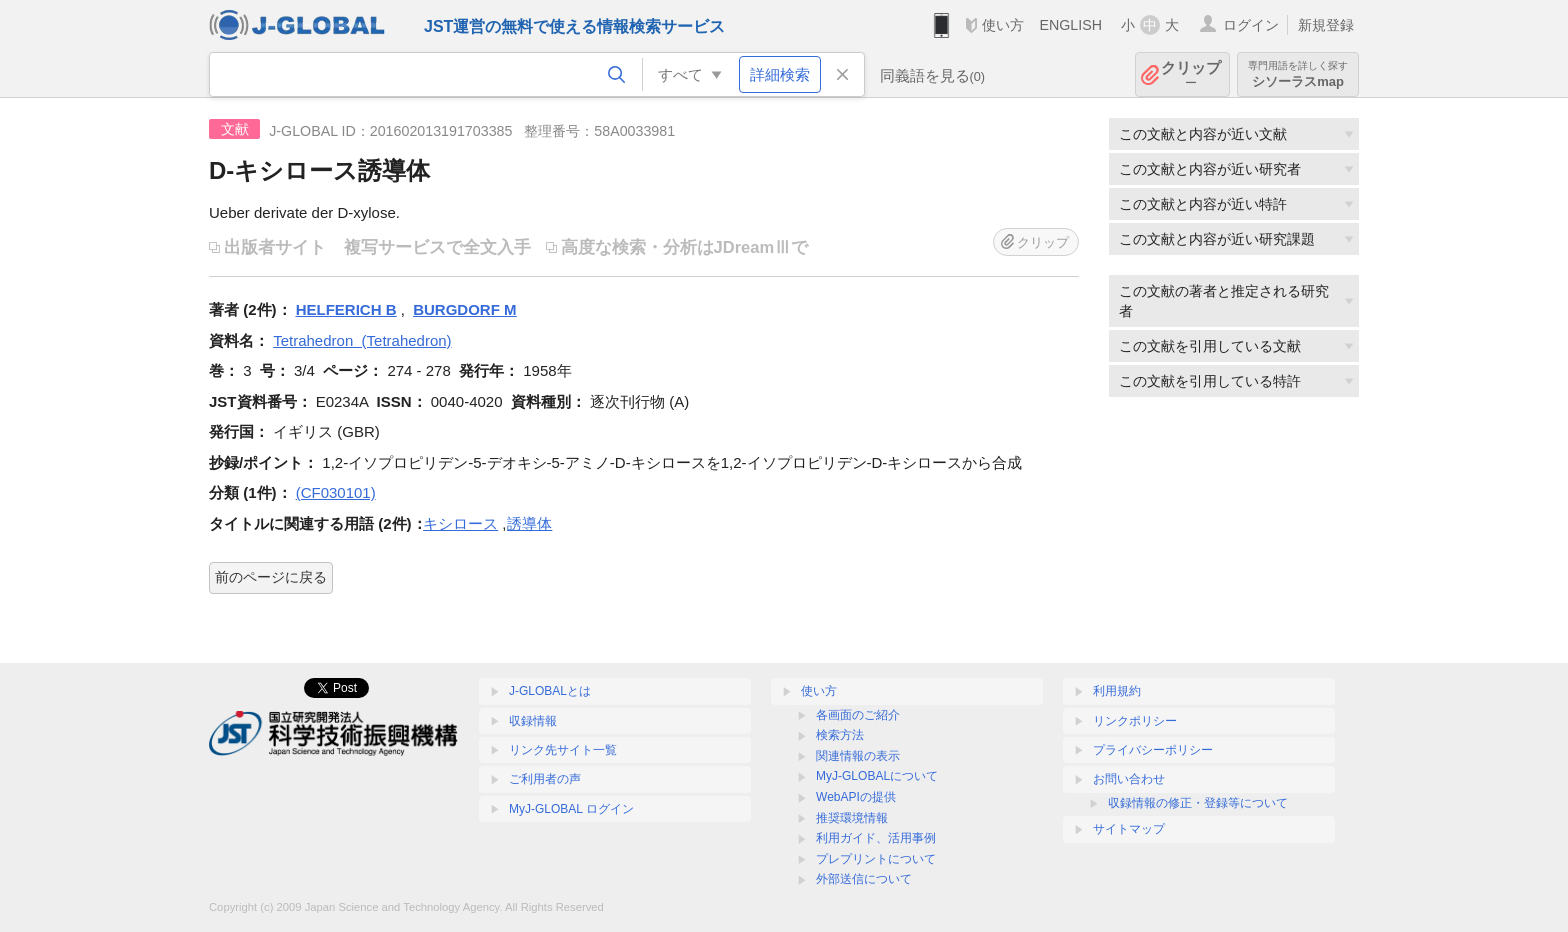 This screenshot has width=1568, height=932. What do you see at coordinates (1298, 74) in the screenshot?
I see `シソーラスmap` at bounding box center [1298, 74].